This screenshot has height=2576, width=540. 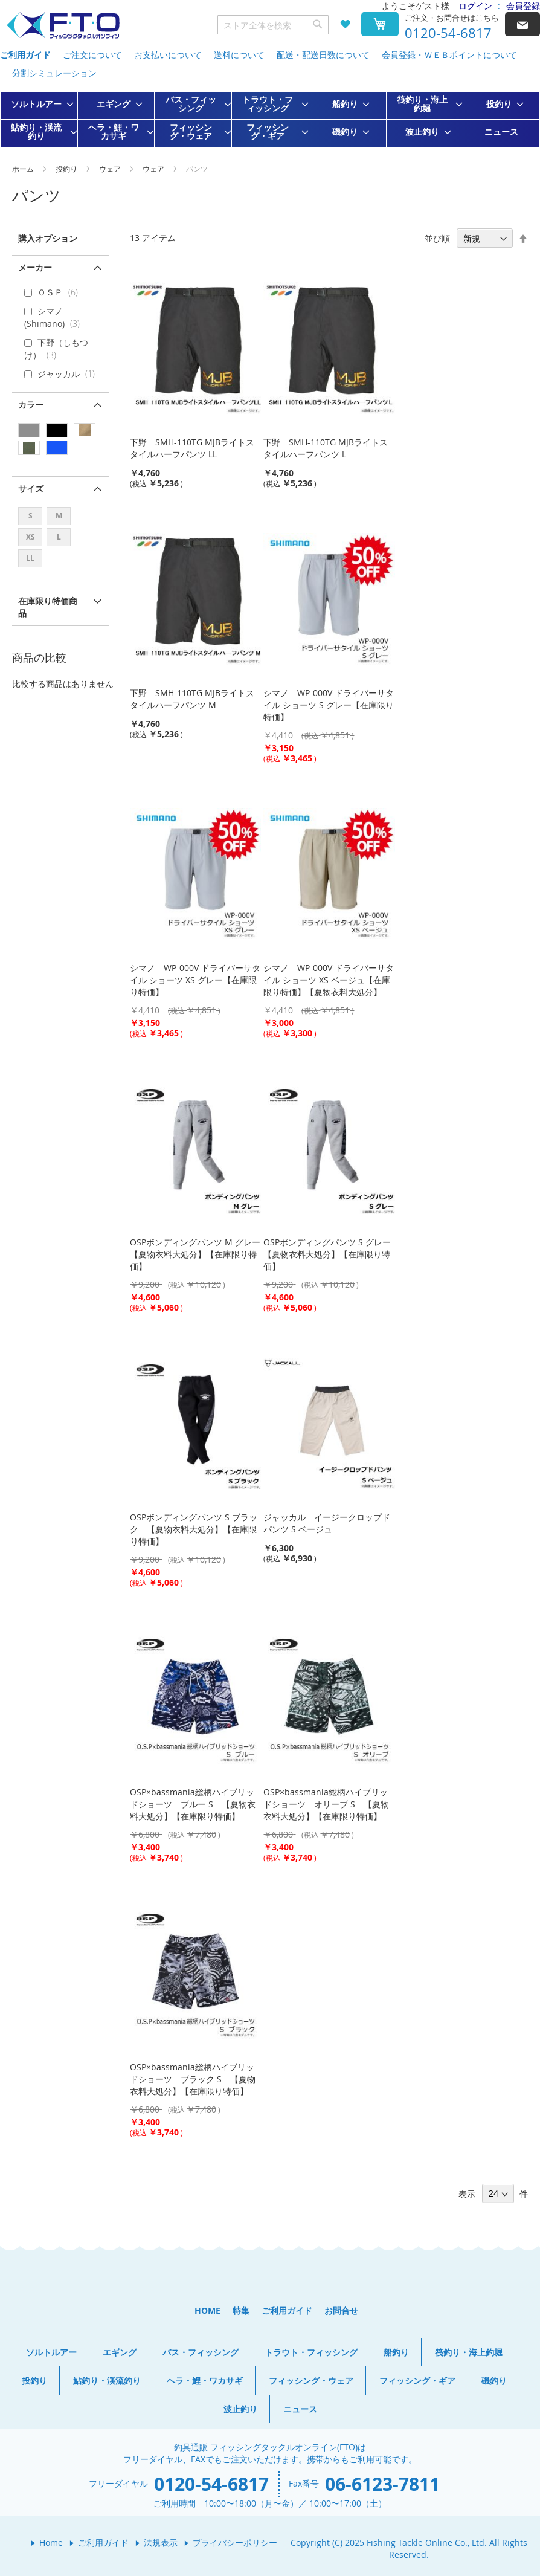 I want to click on 06-6123-7811, so click(x=382, y=2483).